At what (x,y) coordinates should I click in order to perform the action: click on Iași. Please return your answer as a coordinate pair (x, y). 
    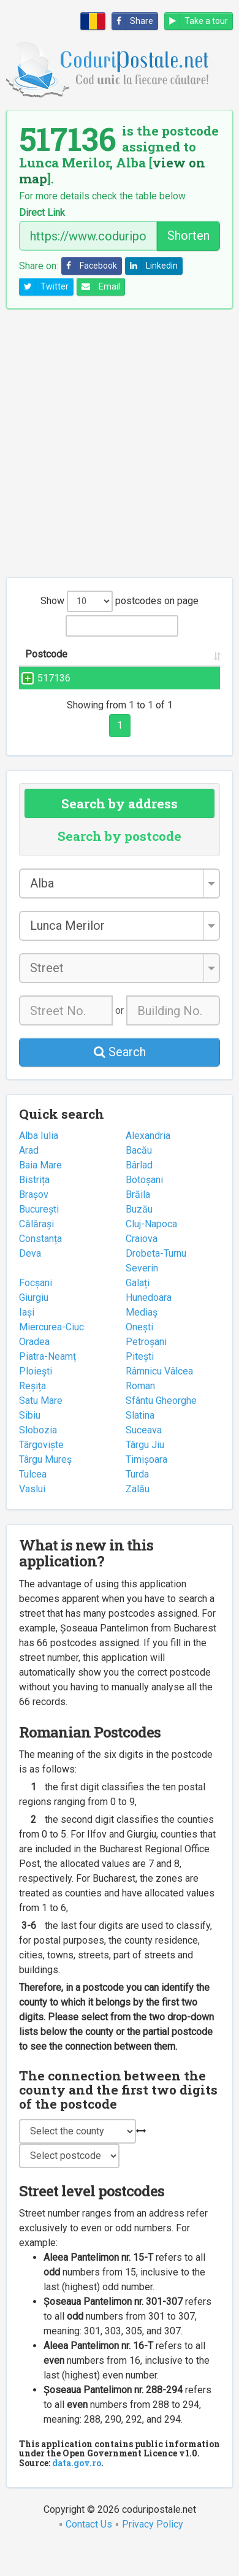
    Looking at the image, I should click on (26, 1341).